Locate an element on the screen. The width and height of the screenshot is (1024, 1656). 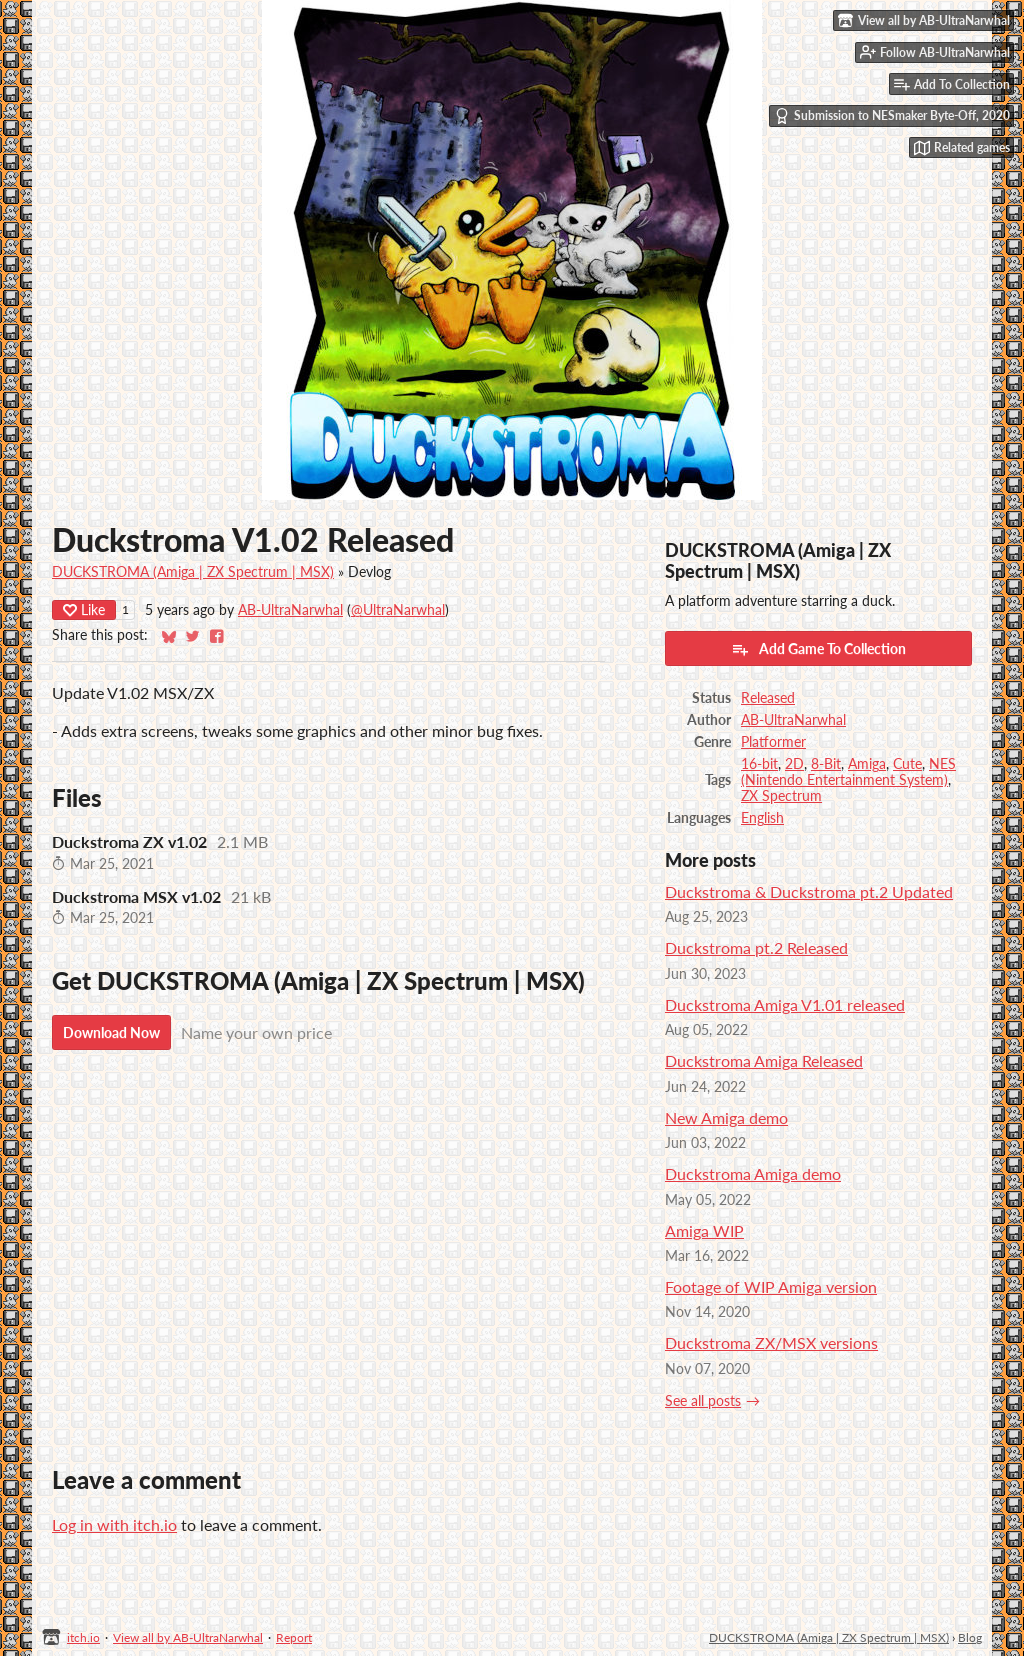
English is located at coordinates (762, 818).